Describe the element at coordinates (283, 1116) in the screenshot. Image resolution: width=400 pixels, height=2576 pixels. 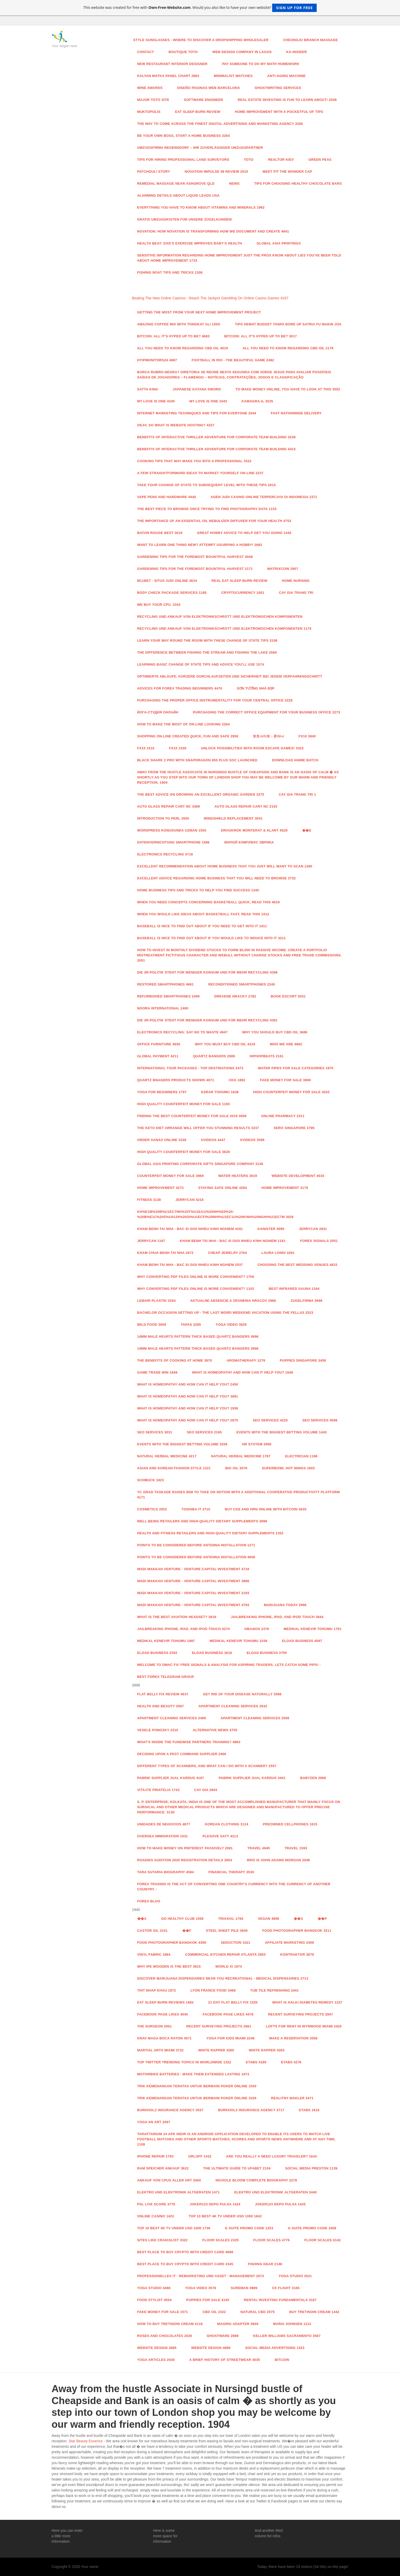
I see `Online Pharmacy 2311` at that location.